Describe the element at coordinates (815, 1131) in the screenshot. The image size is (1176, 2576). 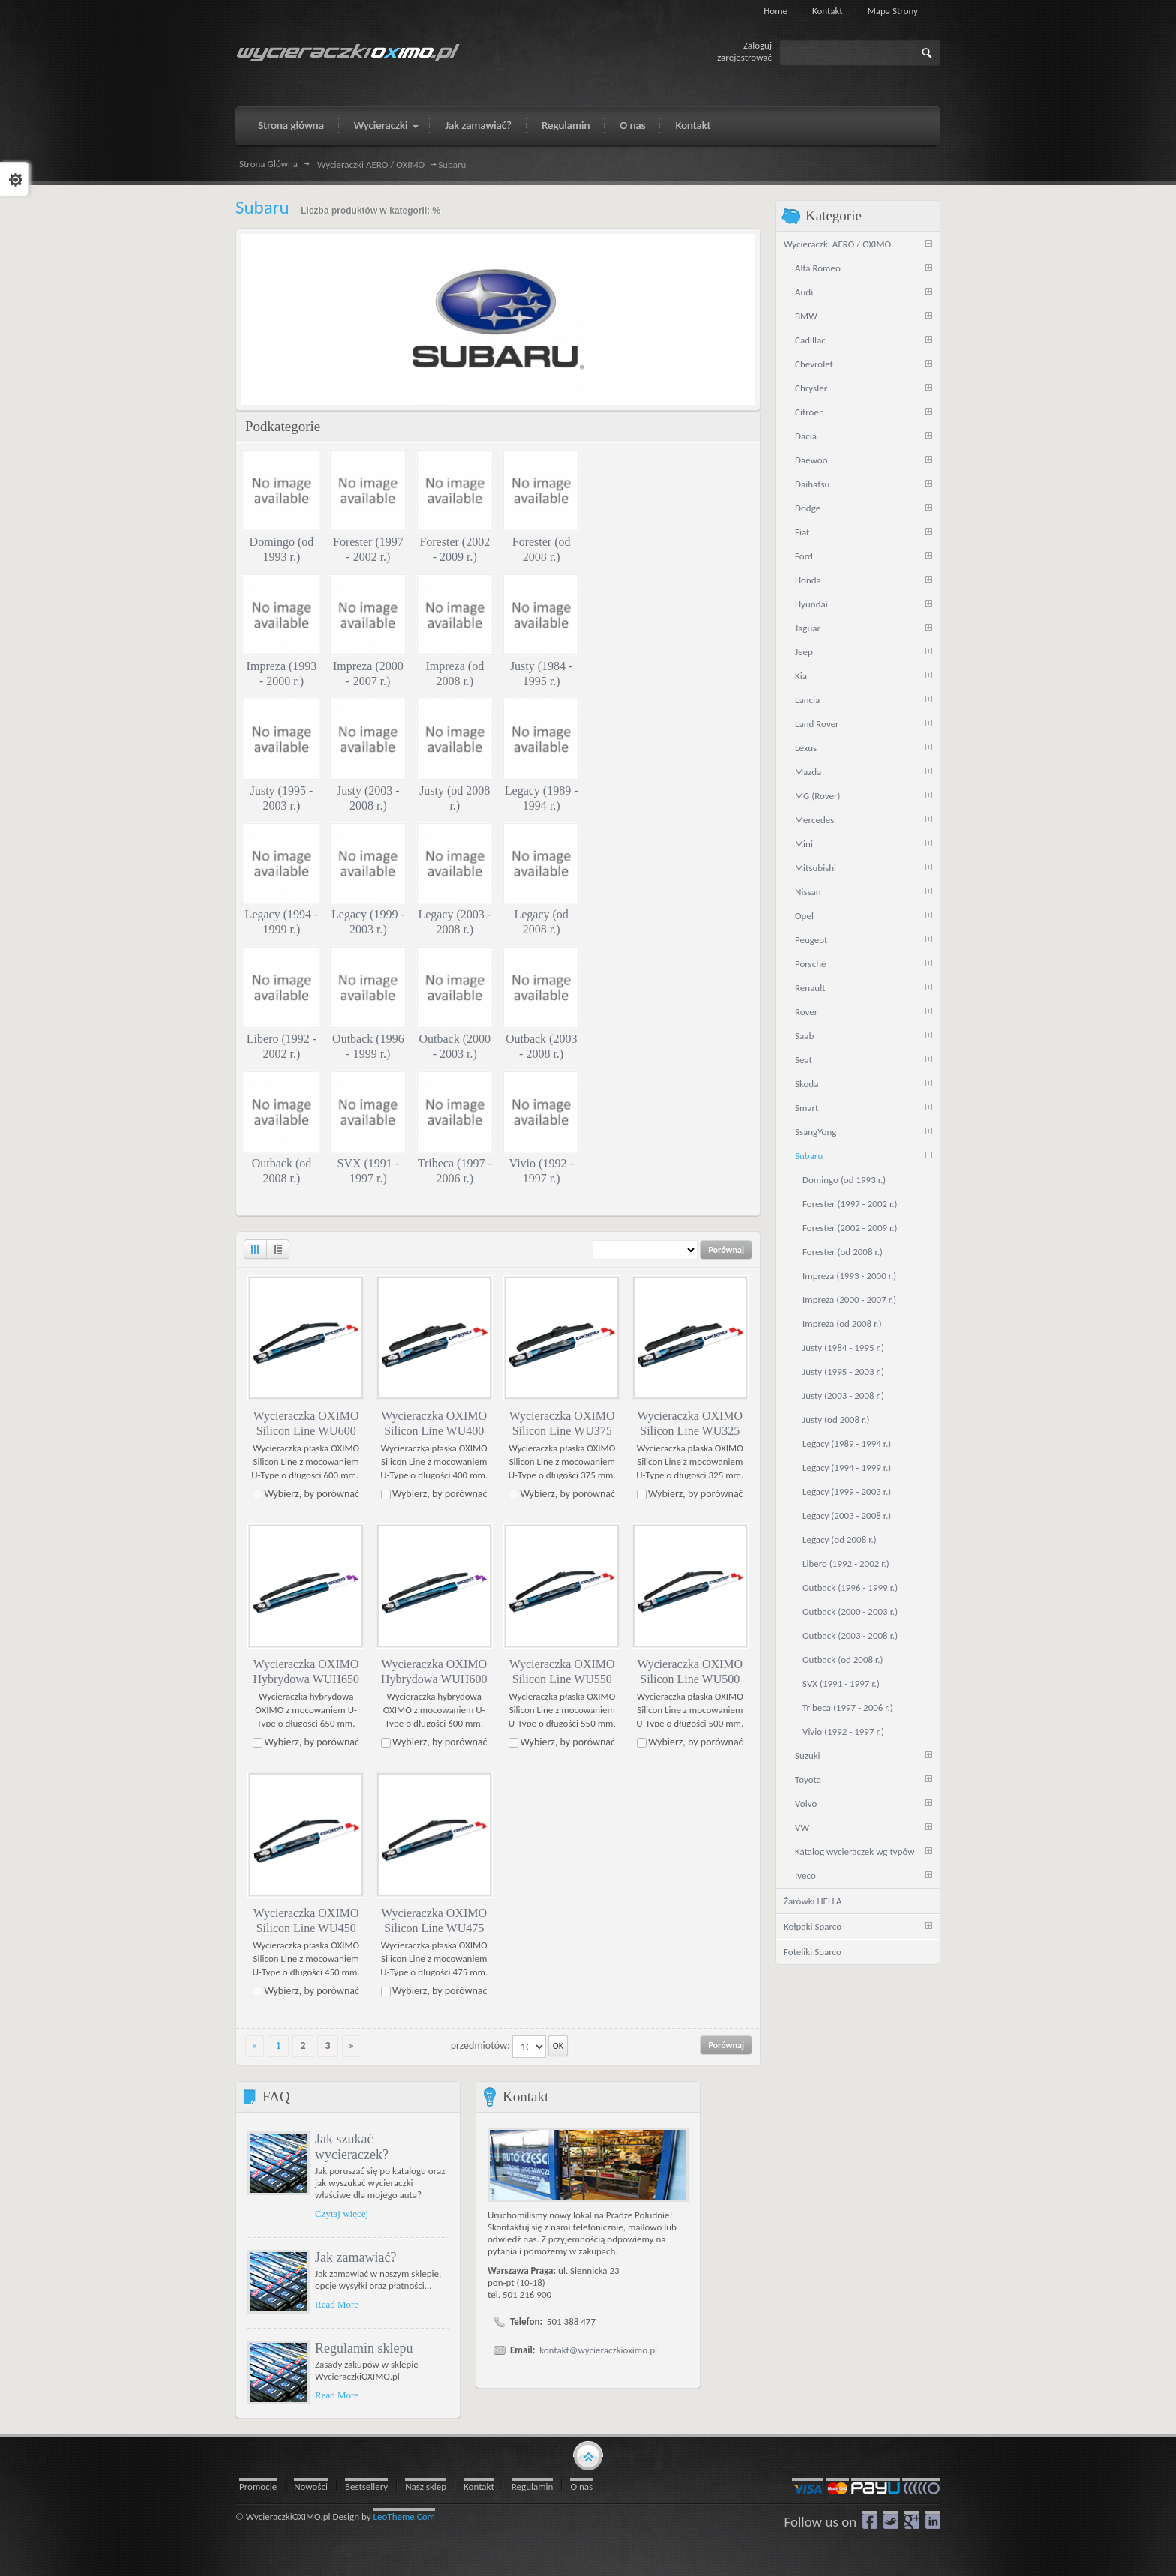
I see `SsangYong` at that location.